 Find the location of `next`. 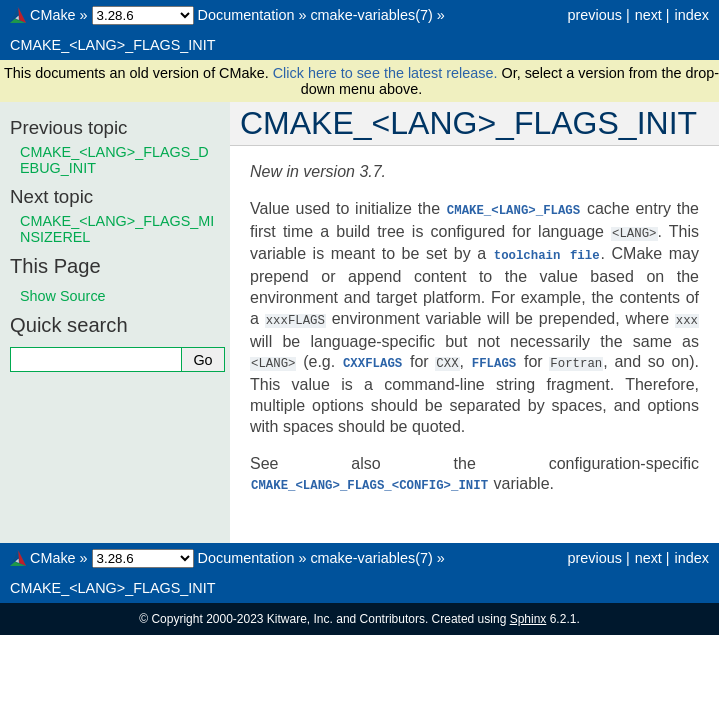

next is located at coordinates (648, 15).